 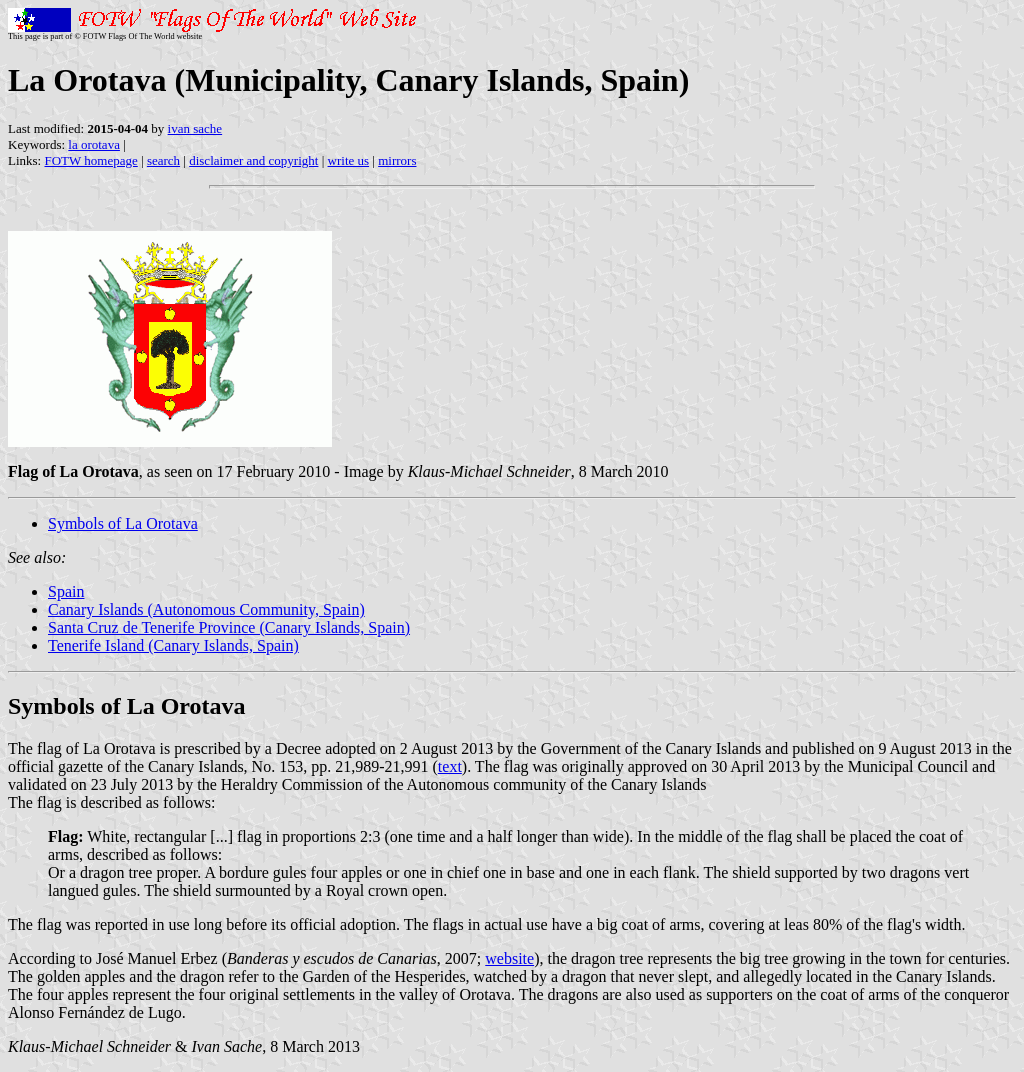 I want to click on Spain, so click(x=66, y=591).